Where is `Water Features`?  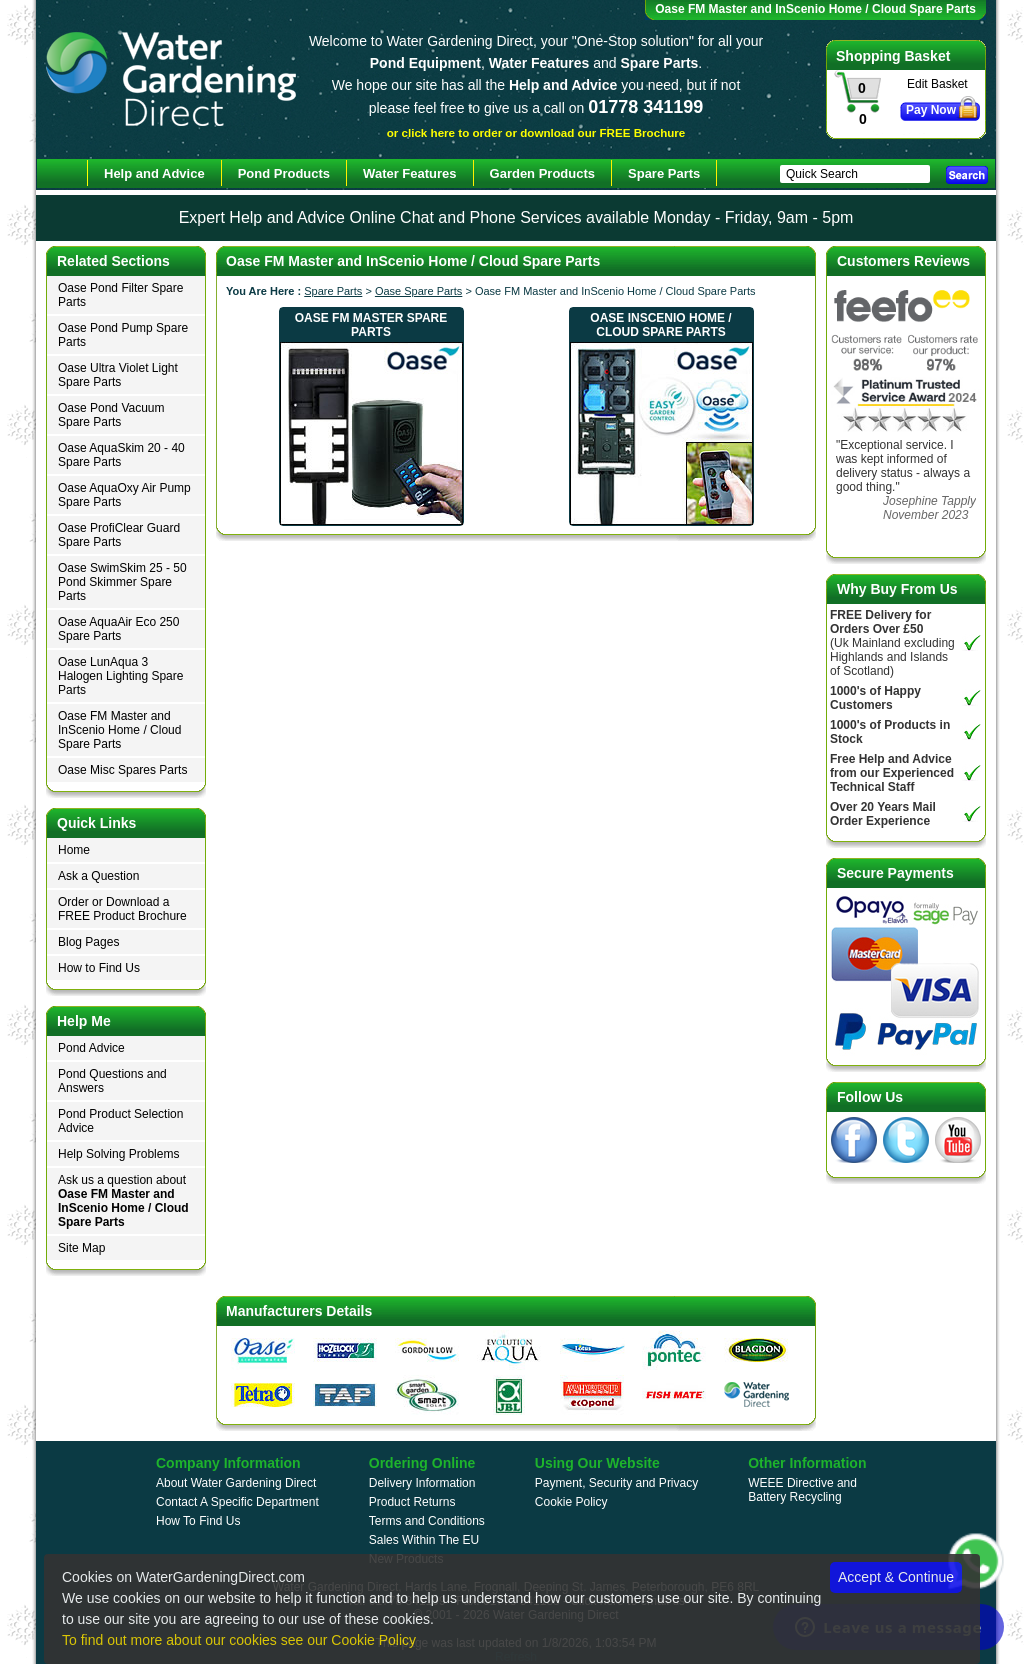 Water Features is located at coordinates (409, 173).